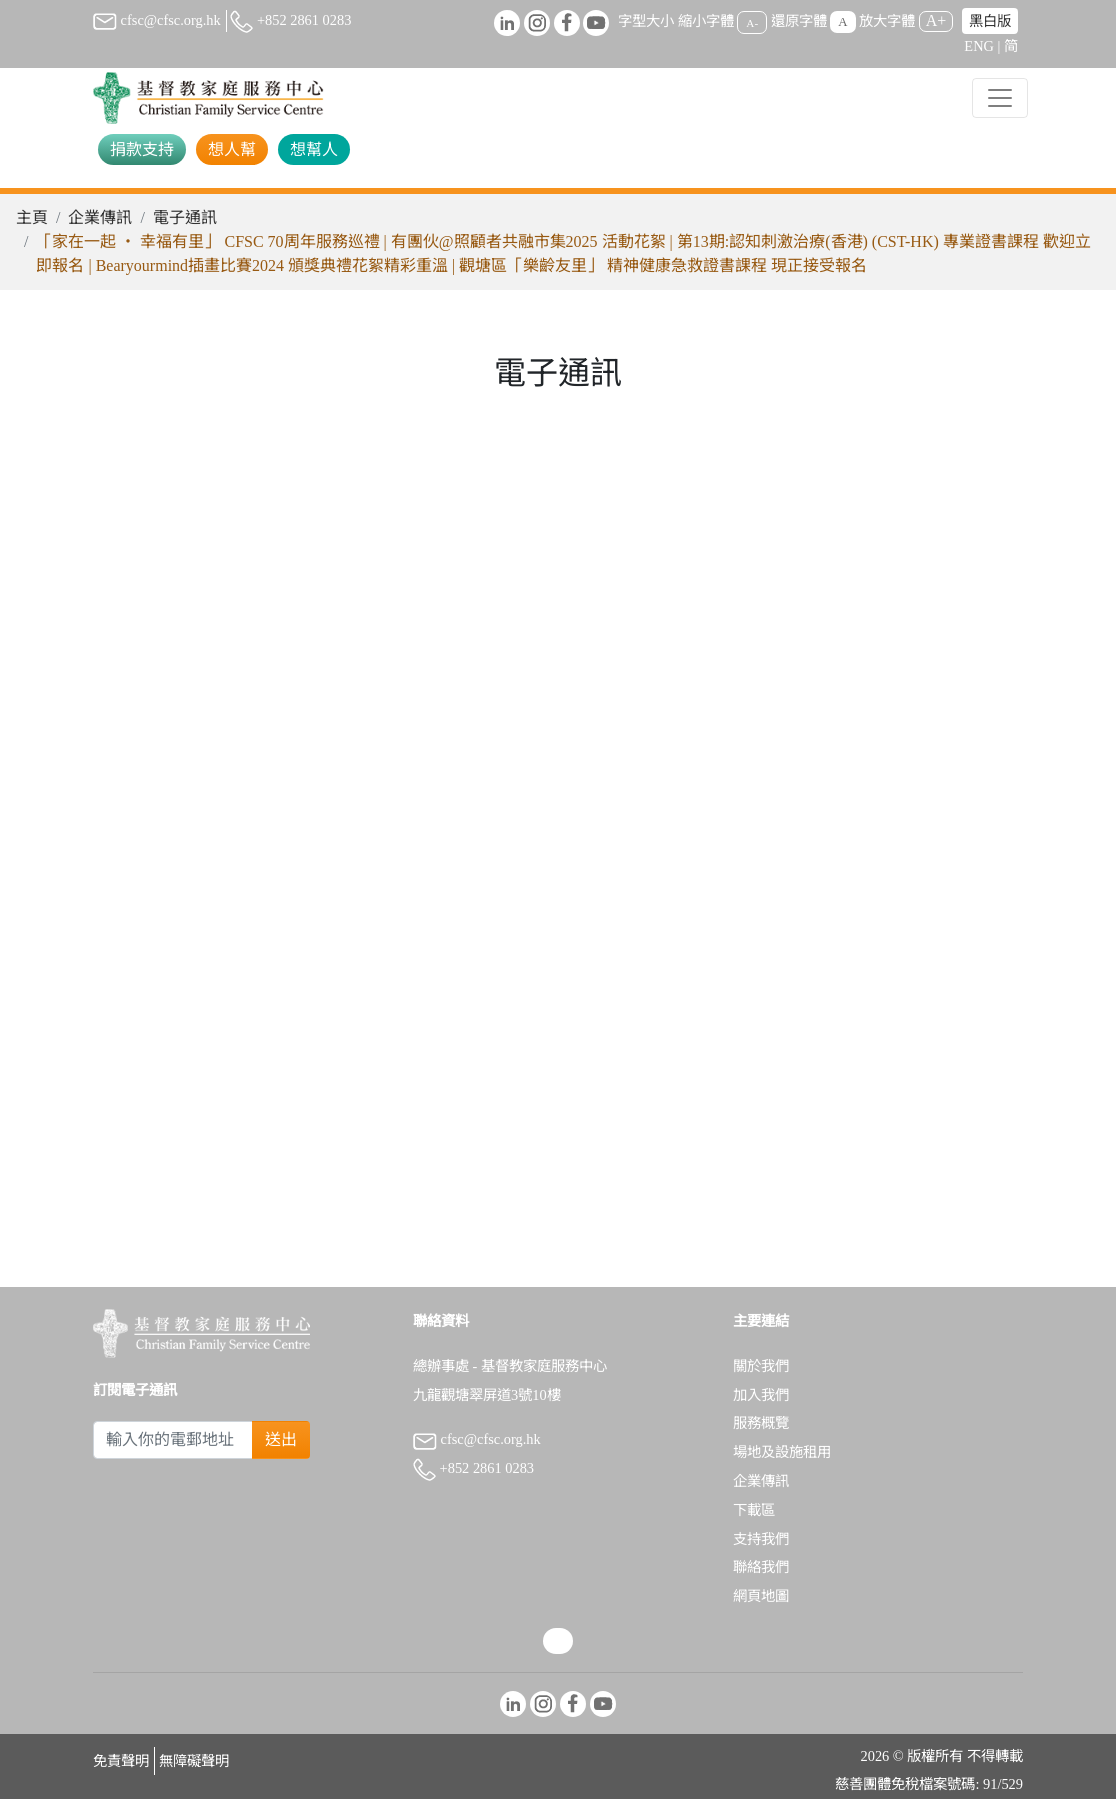 Image resolution: width=1116 pixels, height=1799 pixels. I want to click on 網頁地圖, so click(761, 1596).